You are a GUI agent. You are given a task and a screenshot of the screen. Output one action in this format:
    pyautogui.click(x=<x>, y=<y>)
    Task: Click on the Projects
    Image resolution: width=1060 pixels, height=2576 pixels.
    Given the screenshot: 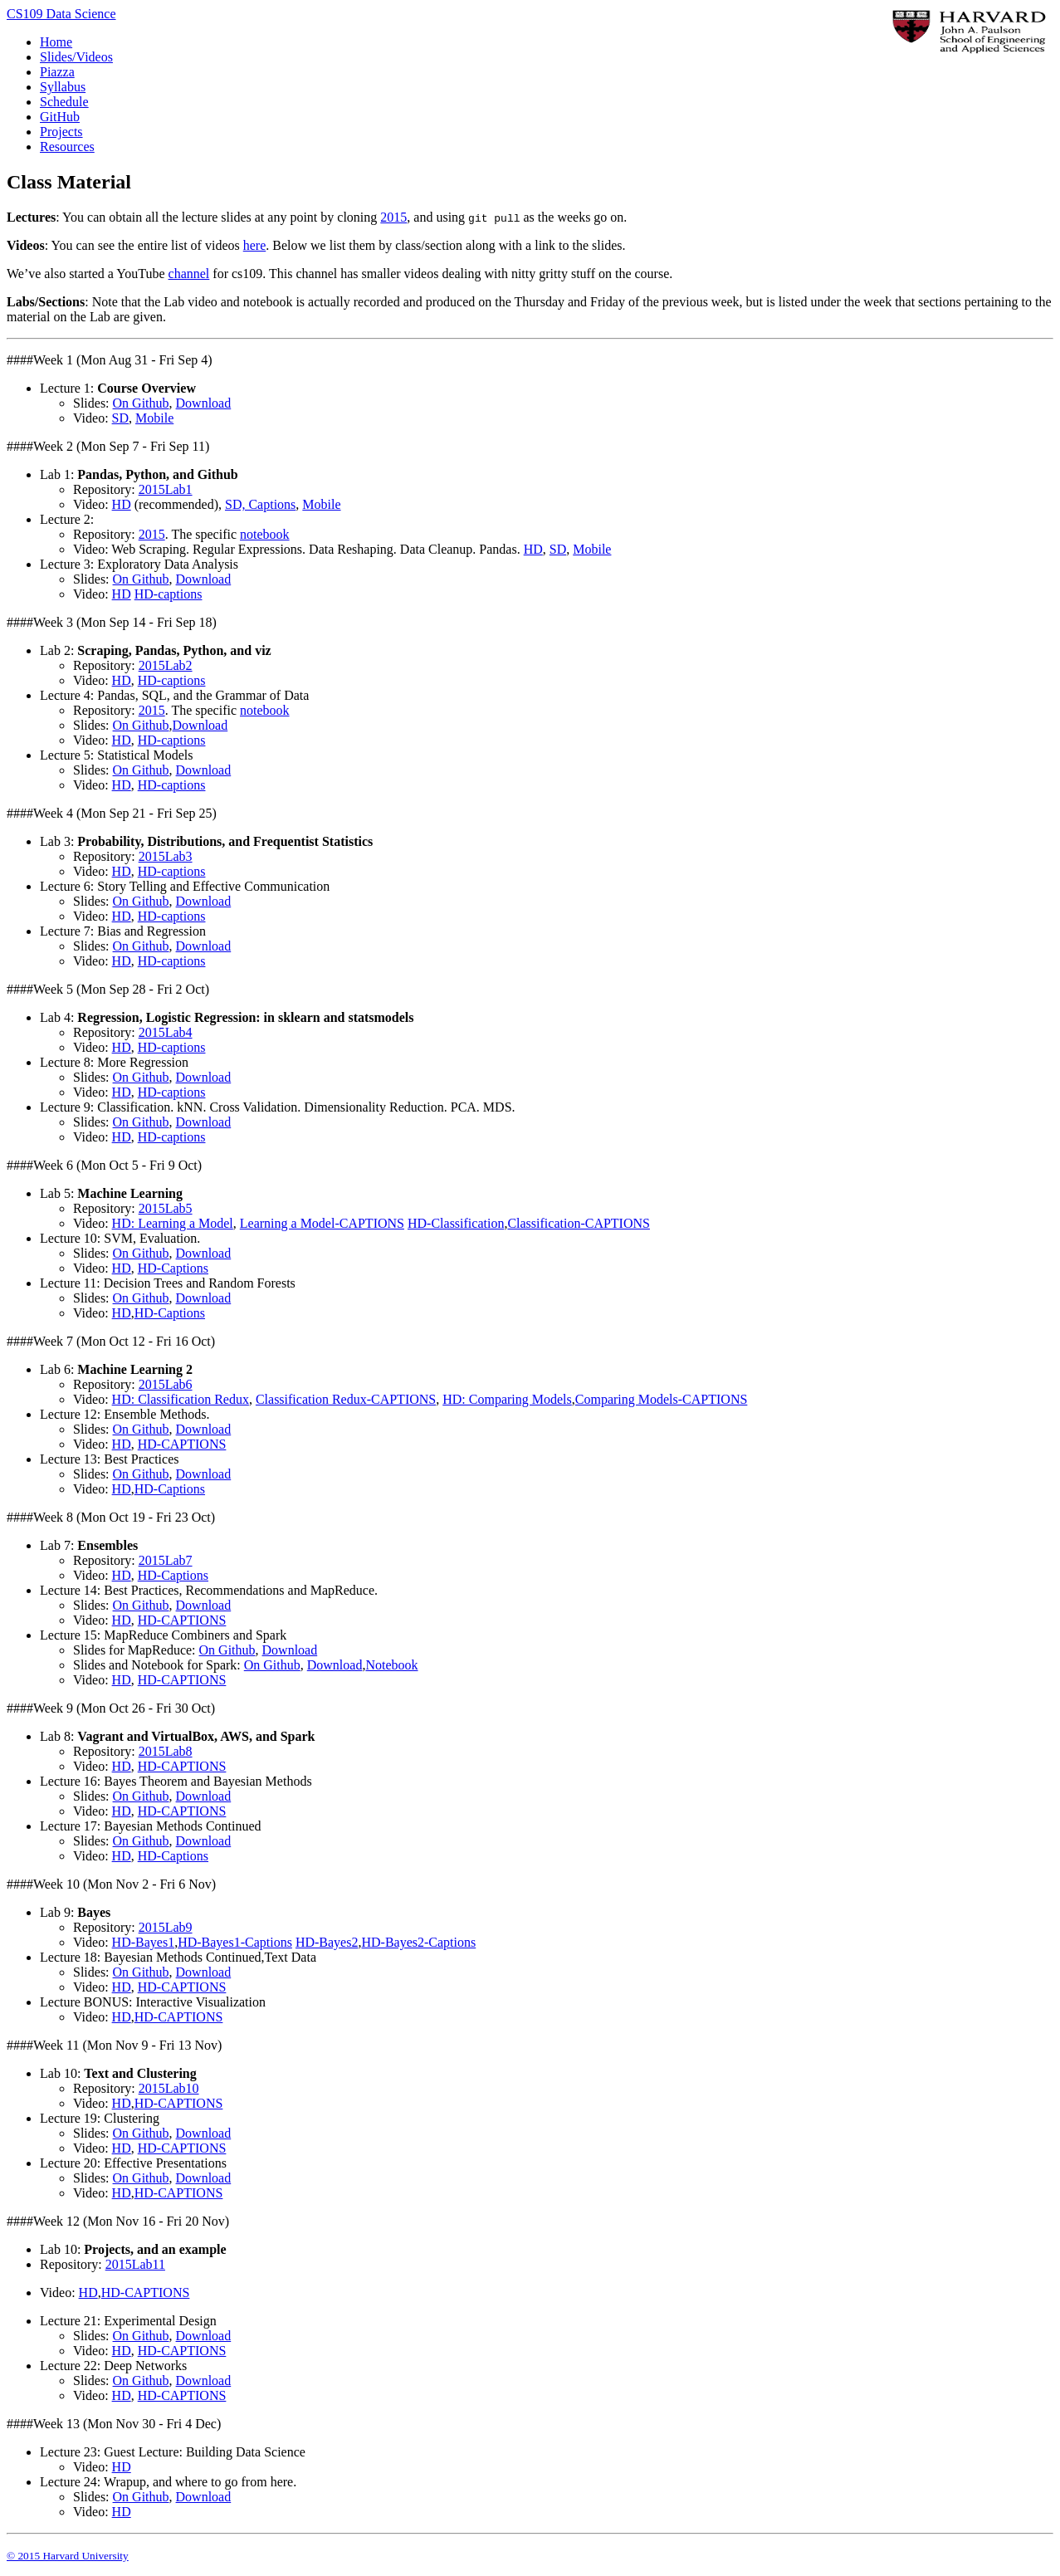 What is the action you would take?
    pyautogui.click(x=61, y=132)
    